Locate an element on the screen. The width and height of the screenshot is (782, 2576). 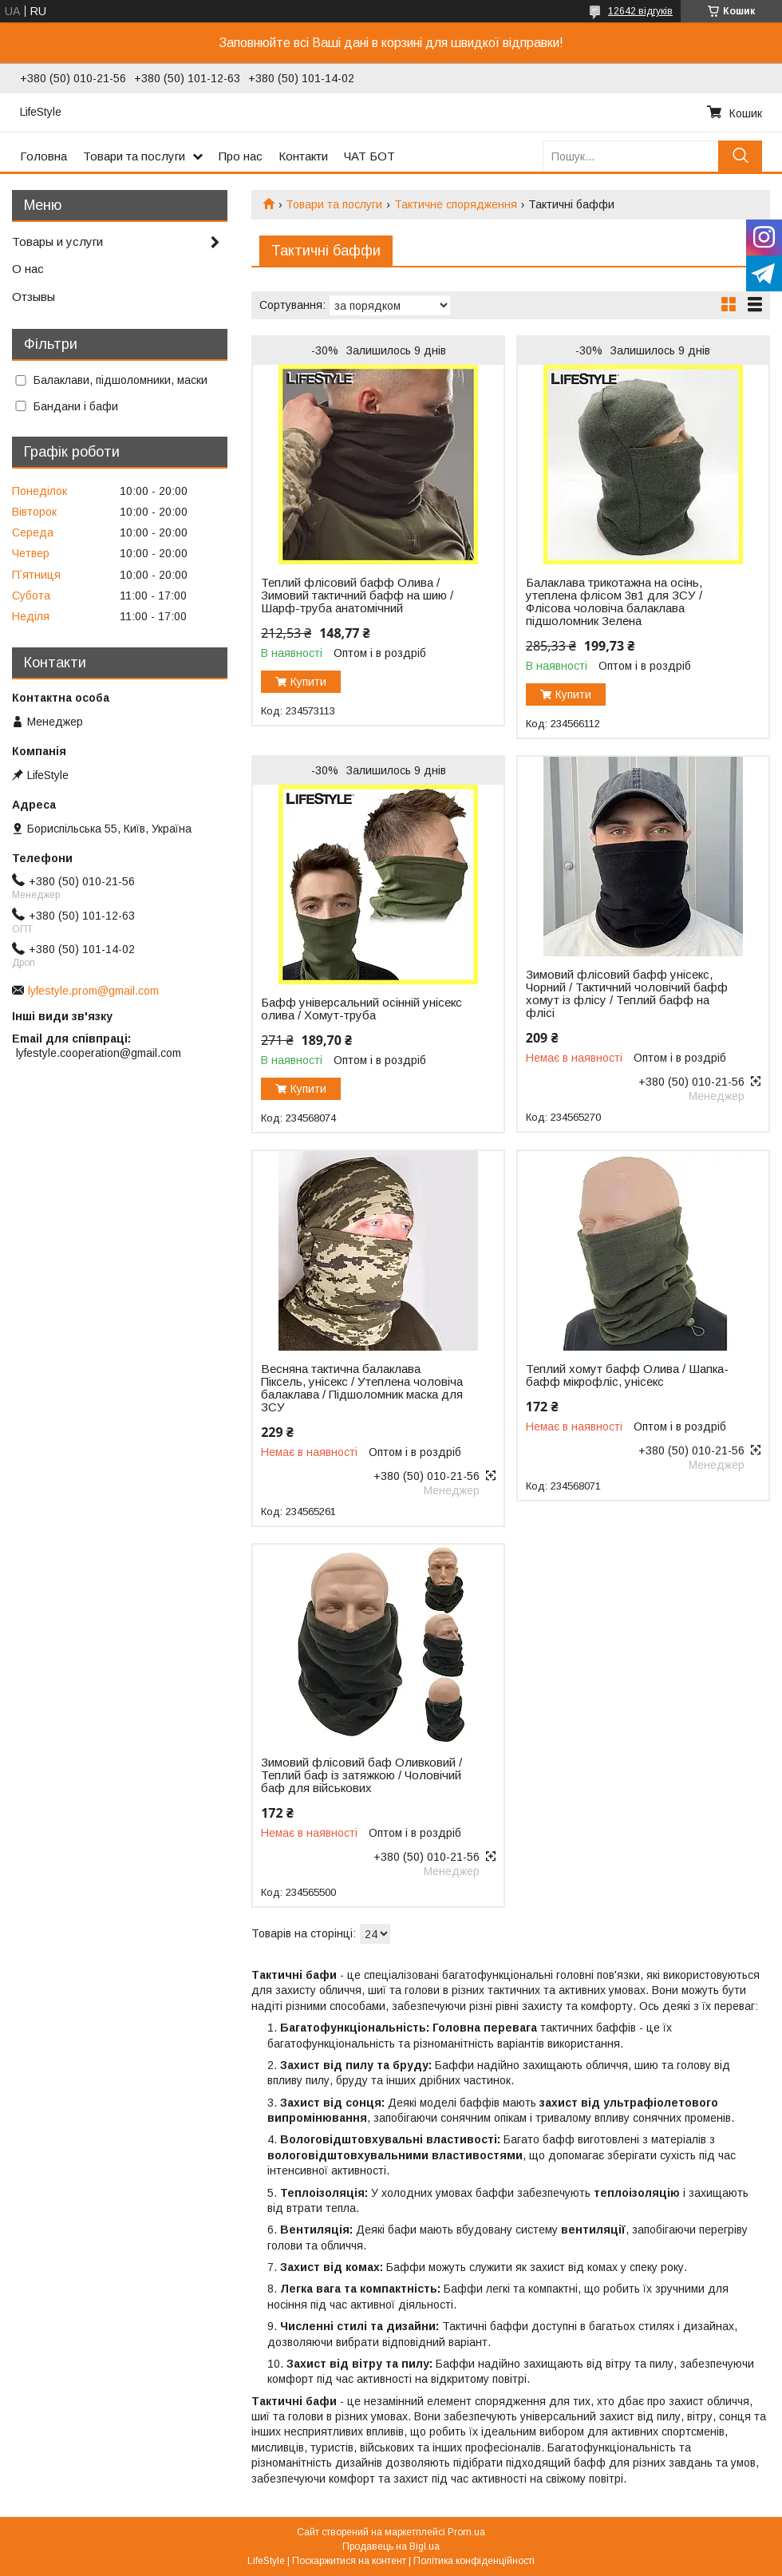
Тактичне спорядження is located at coordinates (455, 204).